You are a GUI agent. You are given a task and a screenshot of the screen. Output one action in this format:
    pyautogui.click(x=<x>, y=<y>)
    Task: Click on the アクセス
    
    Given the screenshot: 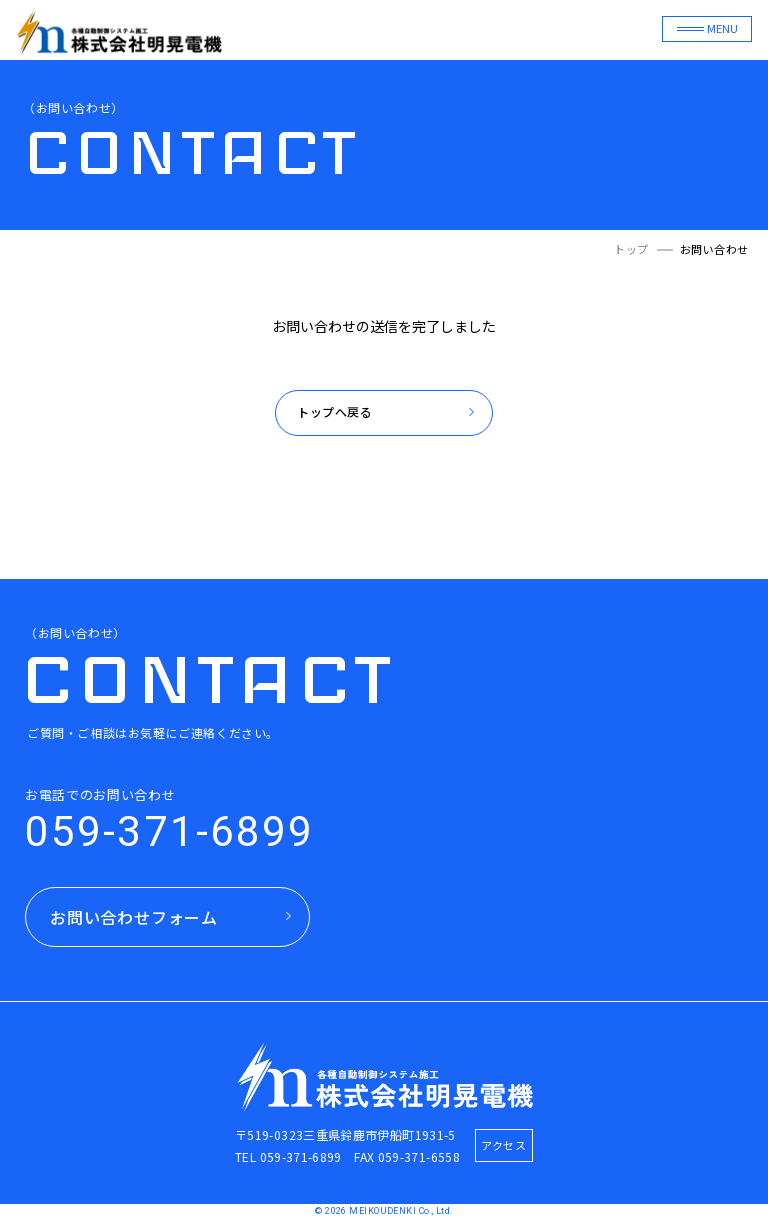 What is the action you would take?
    pyautogui.click(x=503, y=1145)
    